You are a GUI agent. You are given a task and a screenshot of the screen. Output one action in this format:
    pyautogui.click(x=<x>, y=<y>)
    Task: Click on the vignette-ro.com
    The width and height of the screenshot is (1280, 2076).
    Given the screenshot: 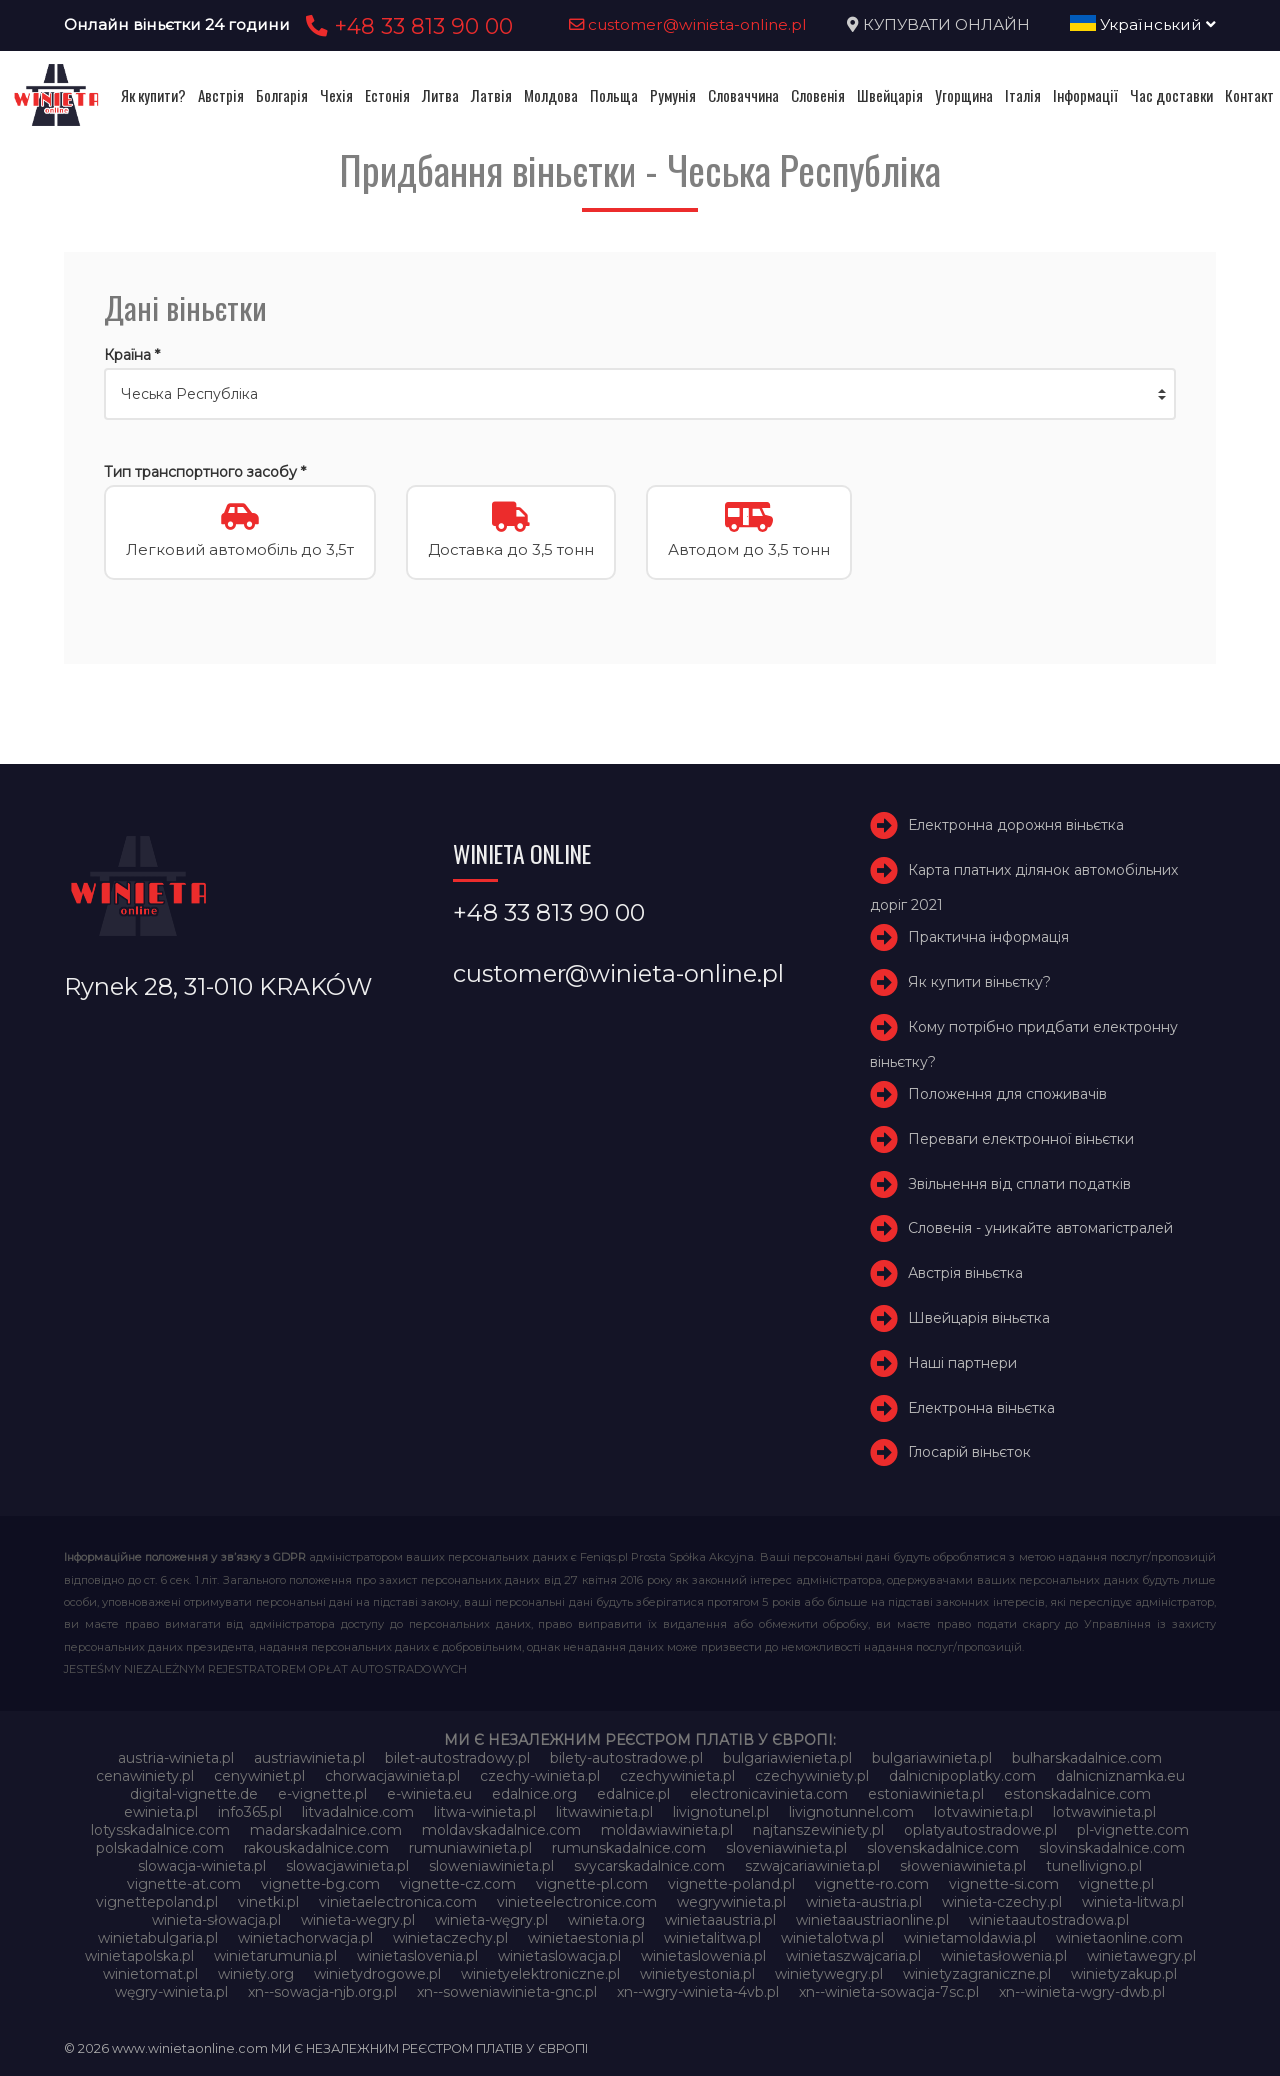 What is the action you would take?
    pyautogui.click(x=872, y=1884)
    